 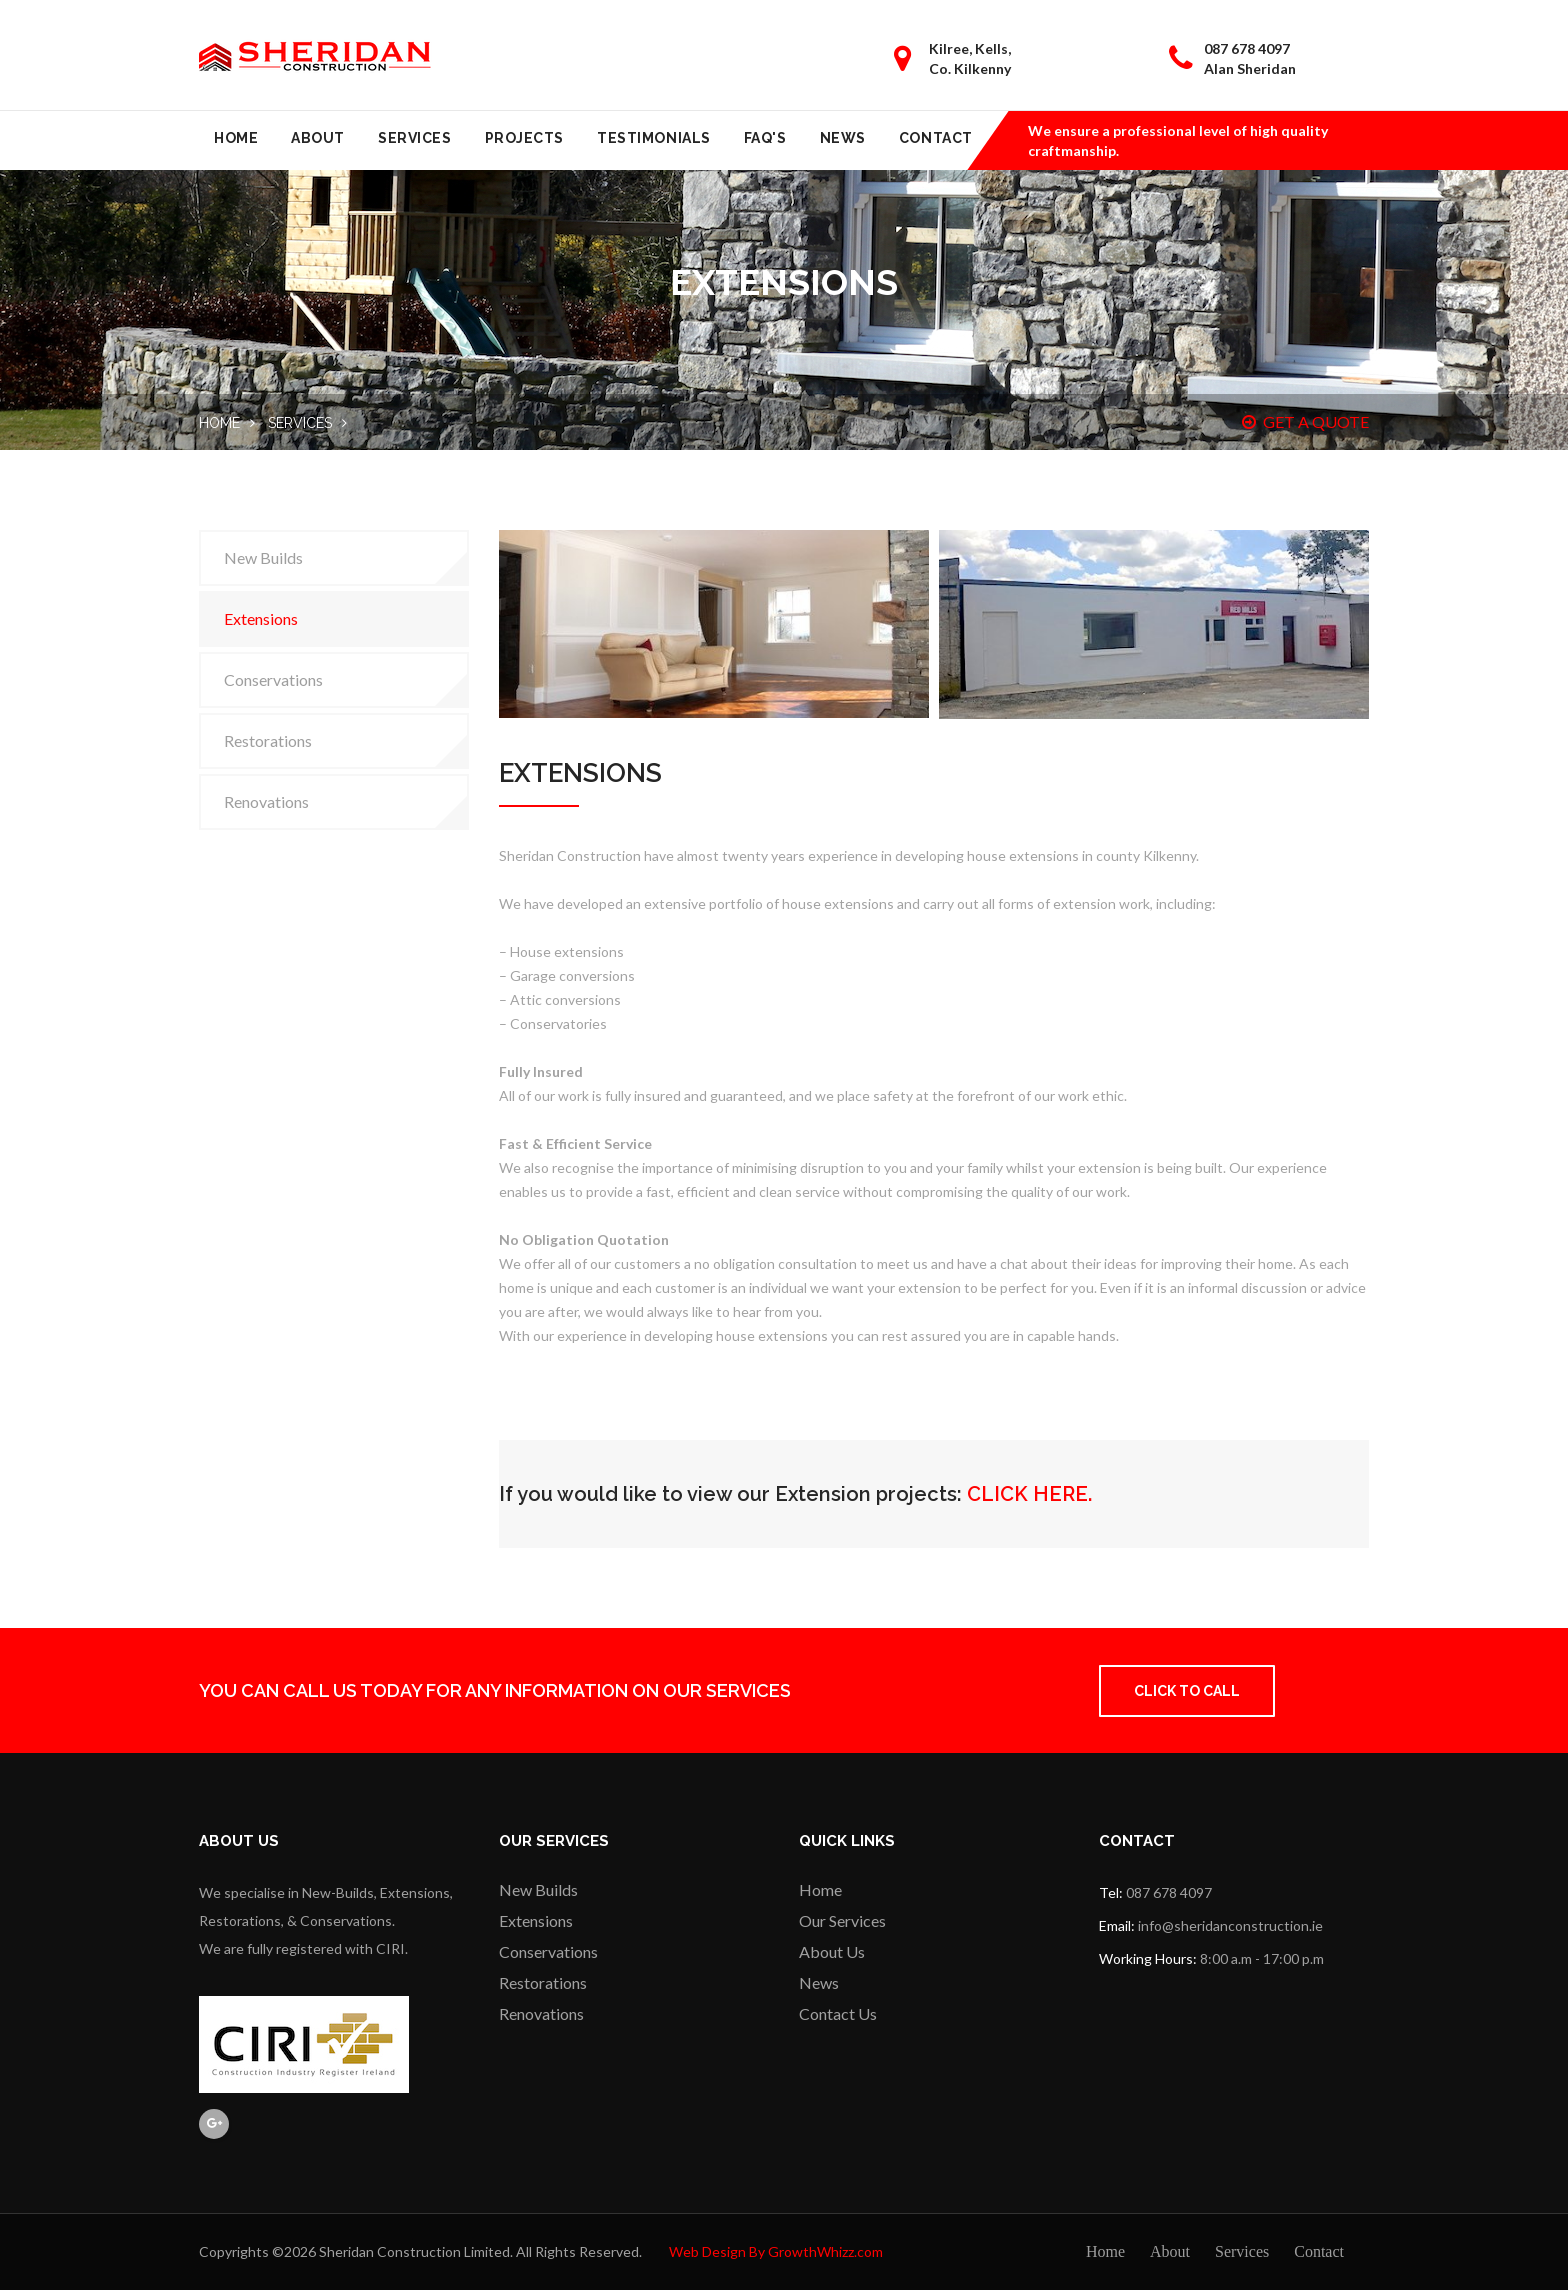 I want to click on Contact, so click(x=936, y=138).